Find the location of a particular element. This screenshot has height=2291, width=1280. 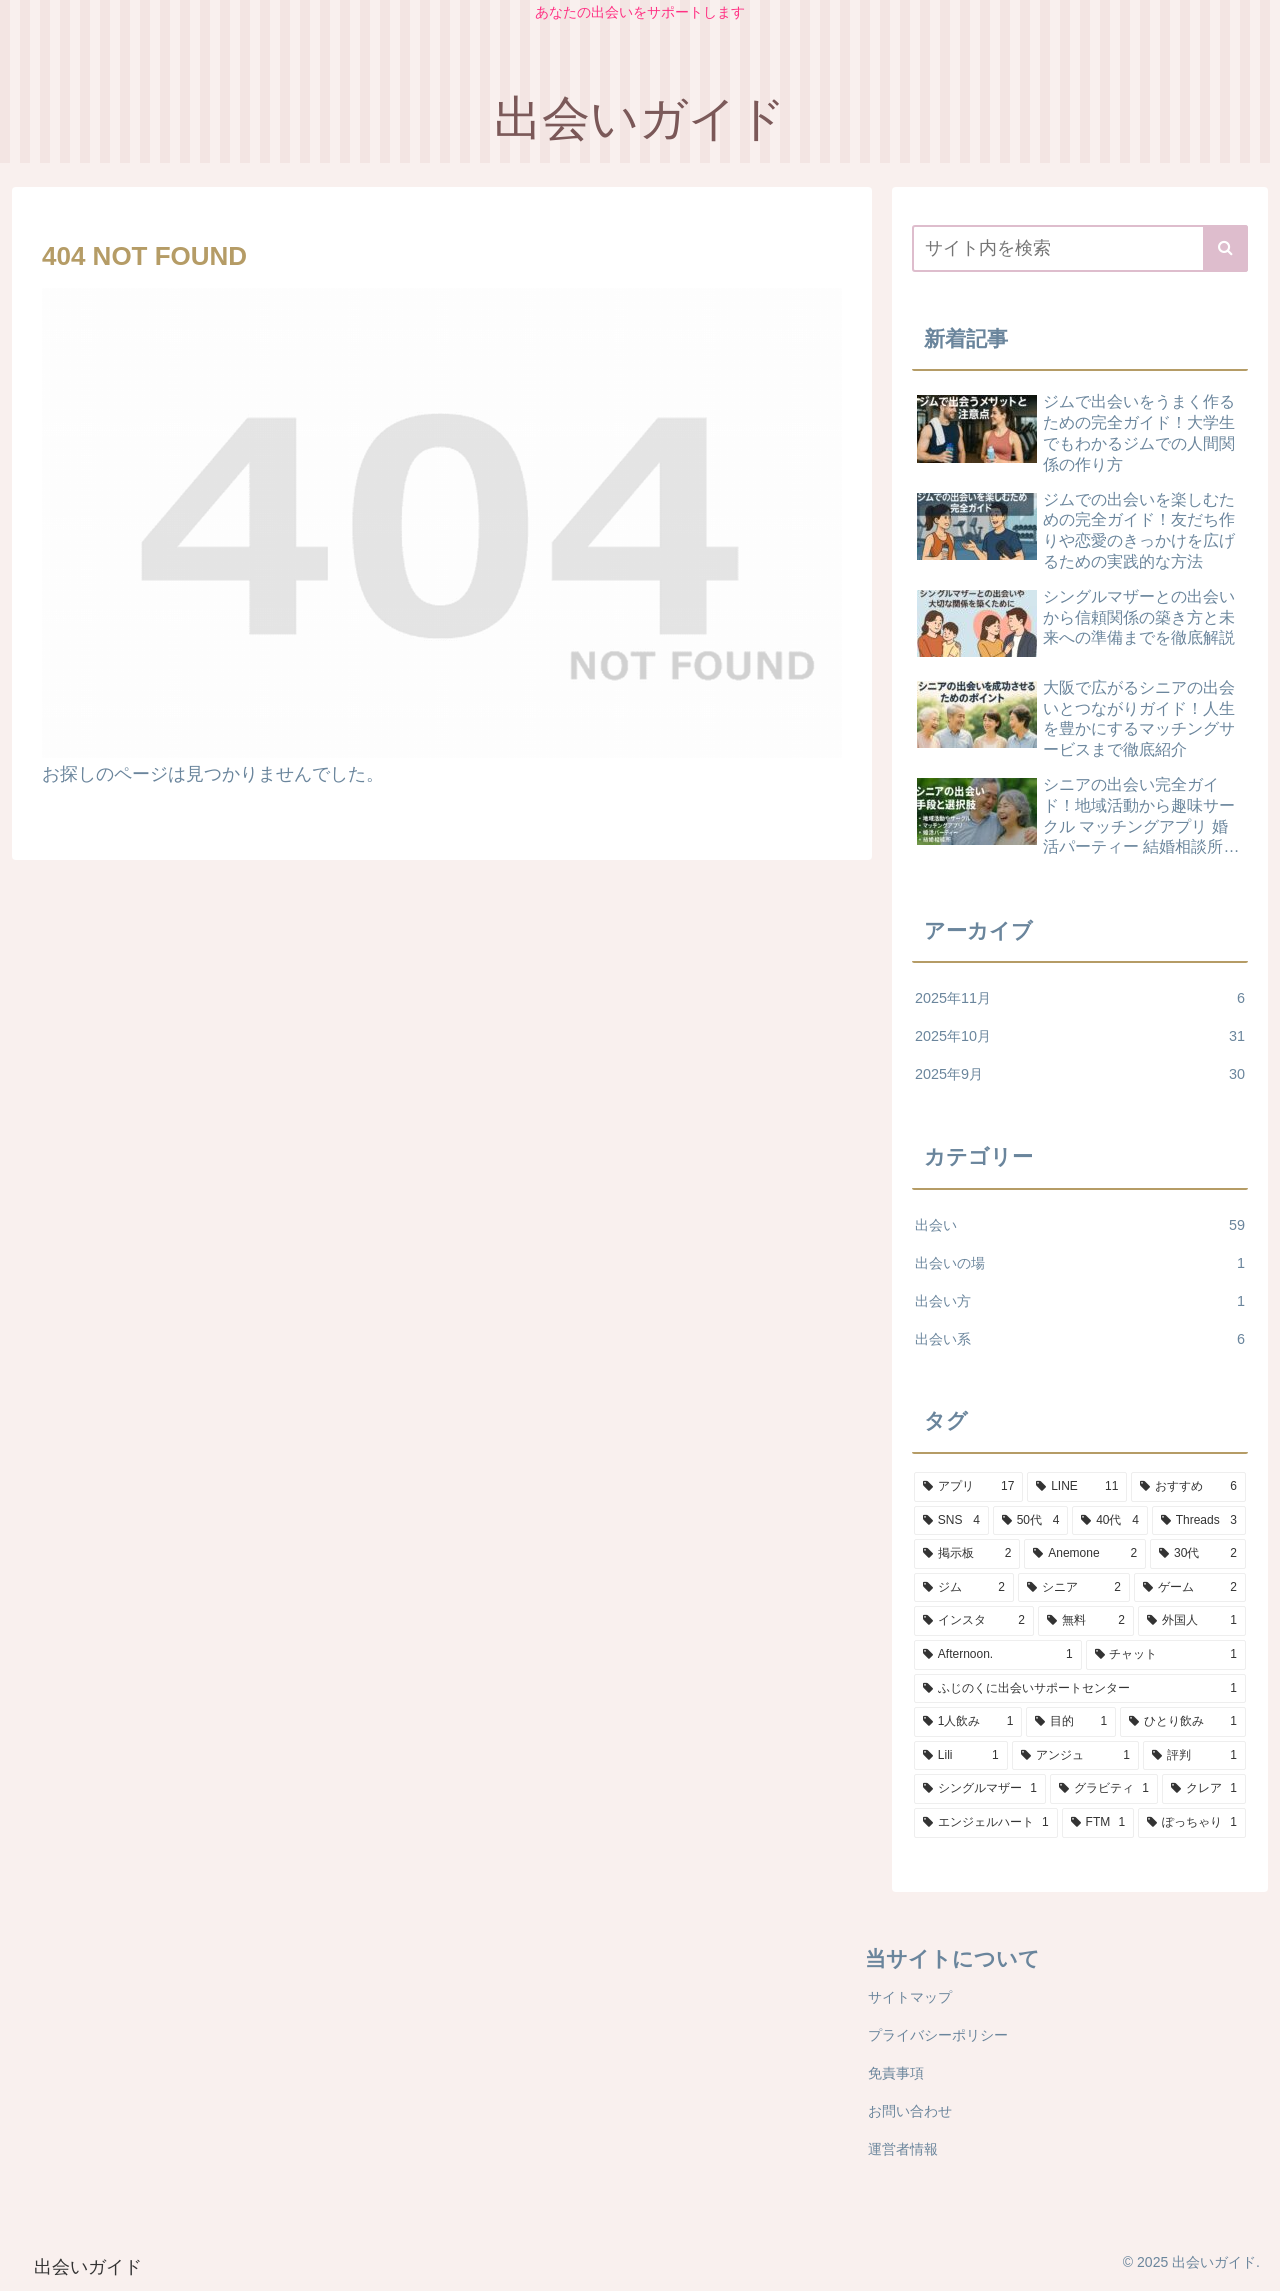

[SNS (4個の項目)] is located at coordinates (951, 1521).